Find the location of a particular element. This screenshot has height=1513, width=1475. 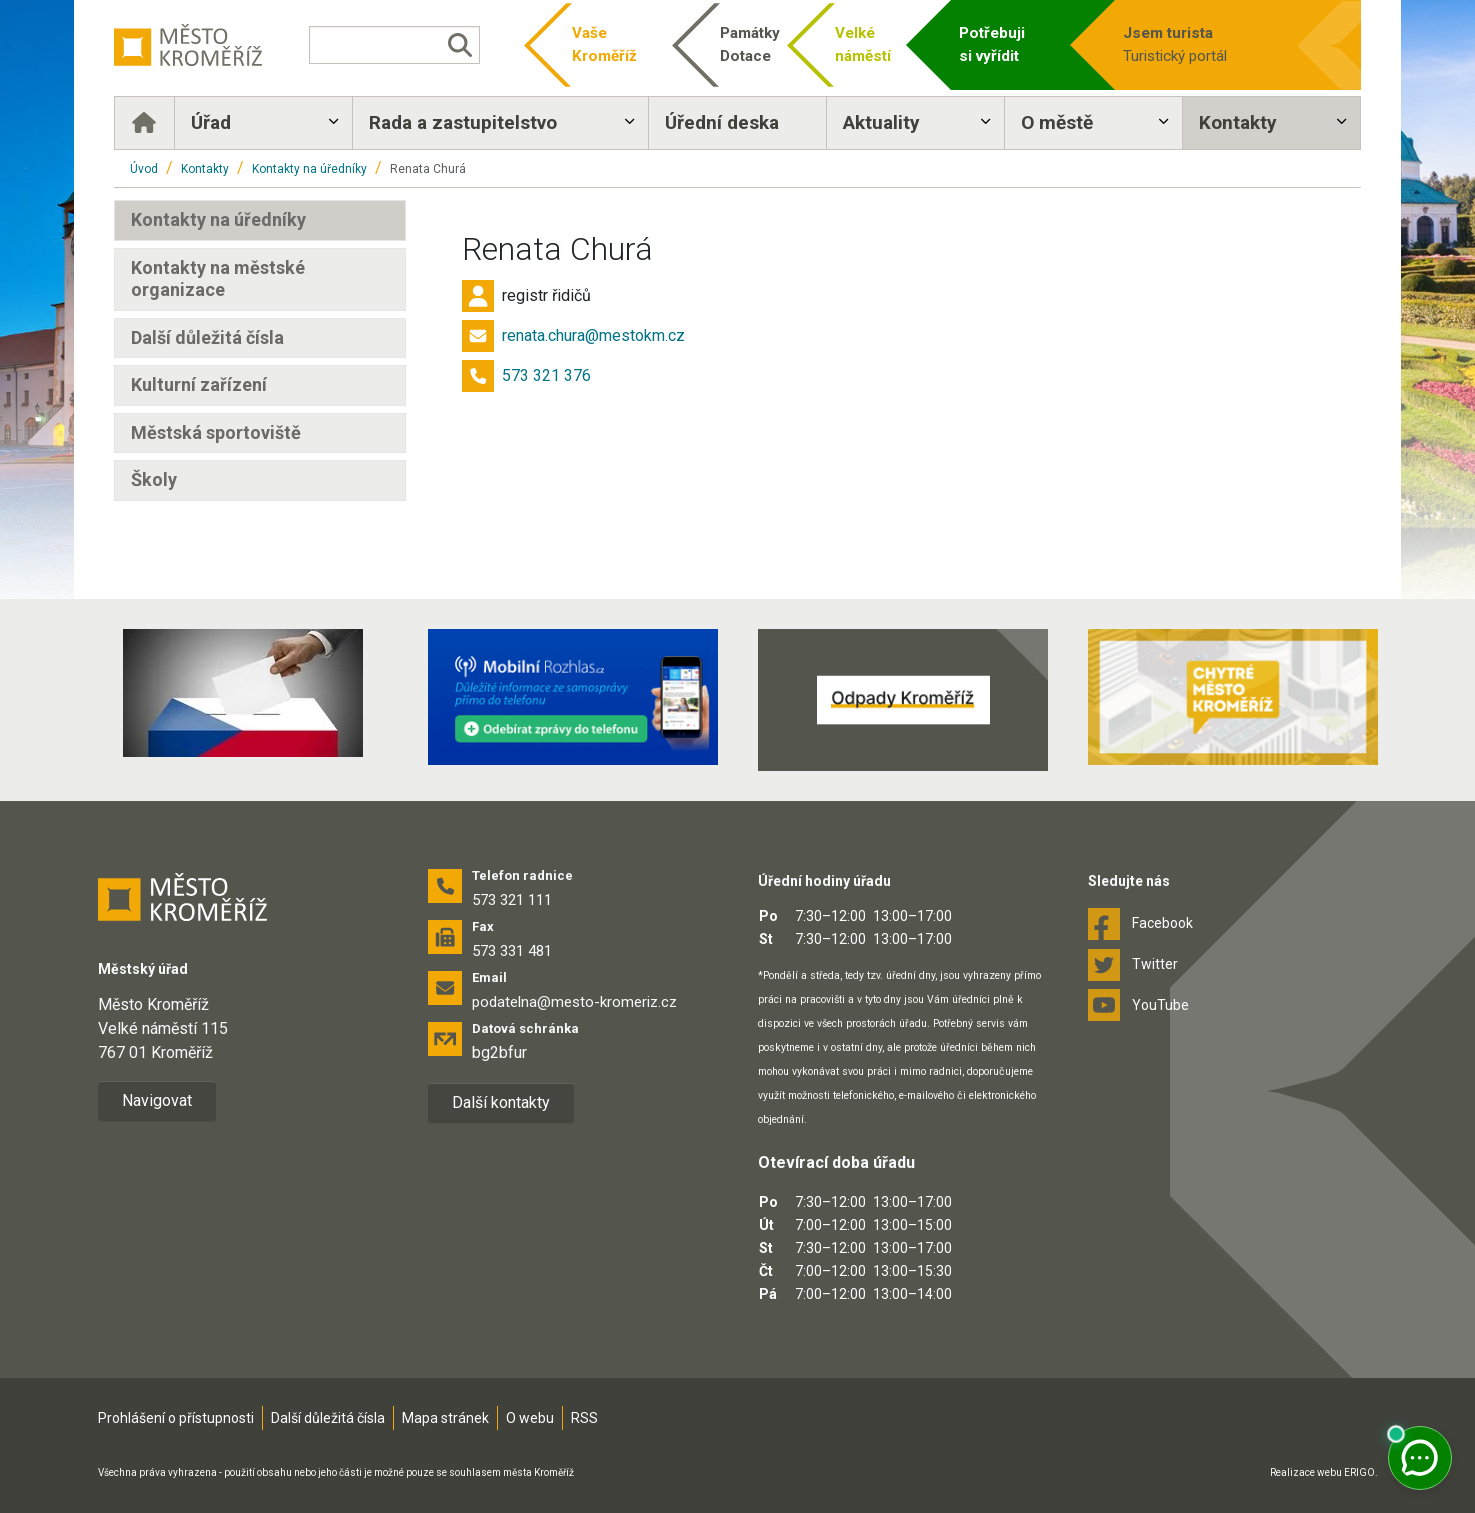

Turistický portál is located at coordinates (1201, 43).